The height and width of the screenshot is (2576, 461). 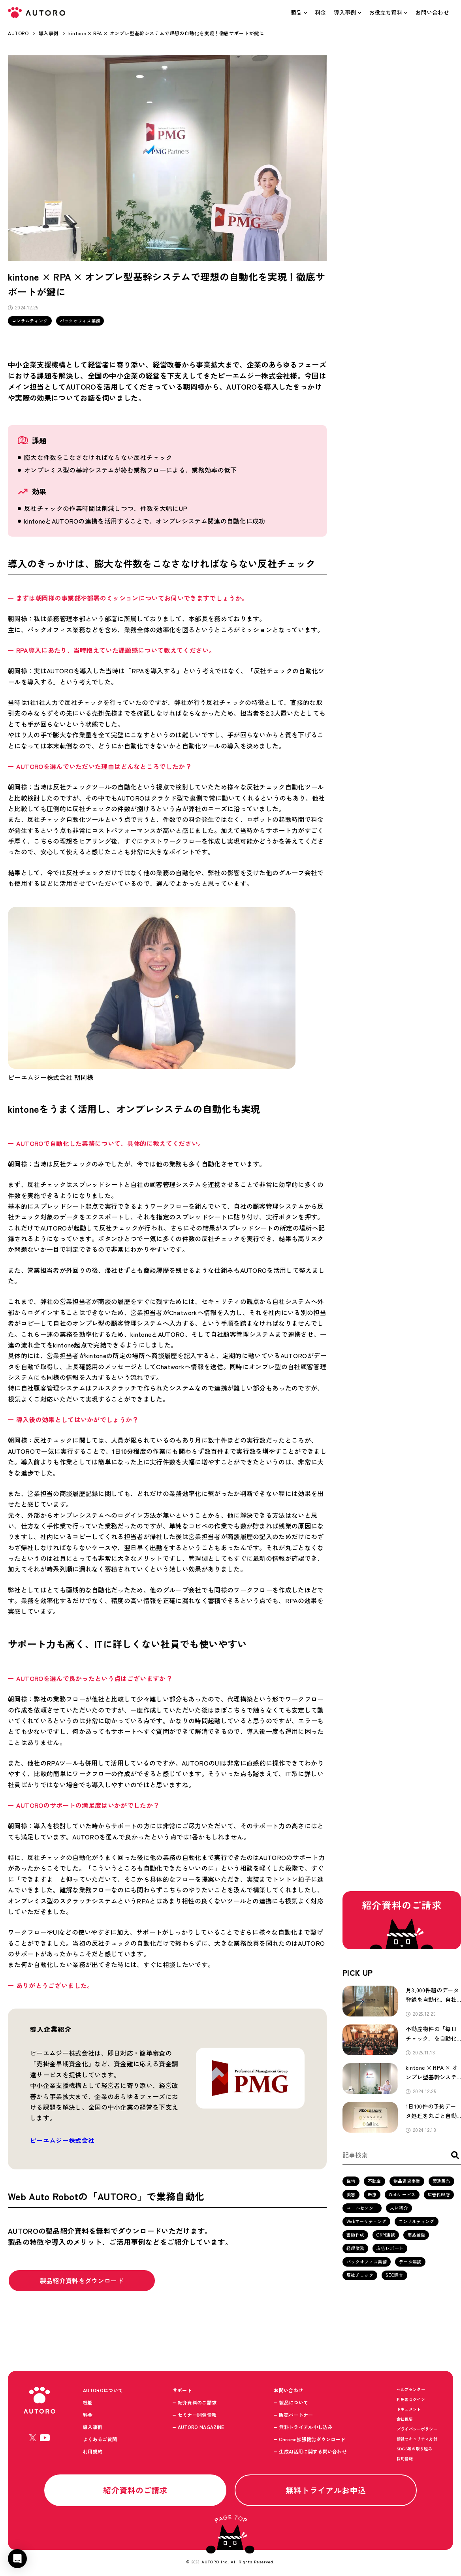 What do you see at coordinates (362, 2208) in the screenshot?
I see `コールセンター` at bounding box center [362, 2208].